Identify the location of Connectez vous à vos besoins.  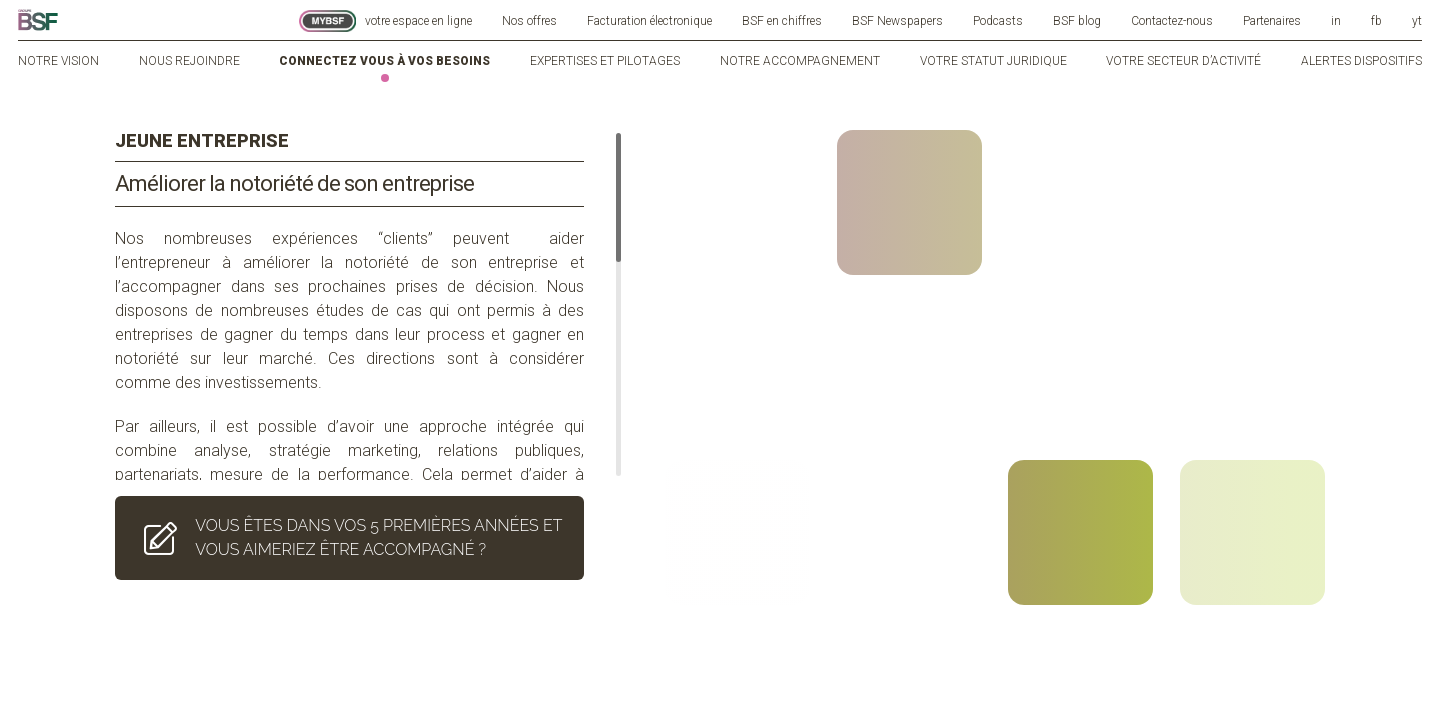
(384, 61).